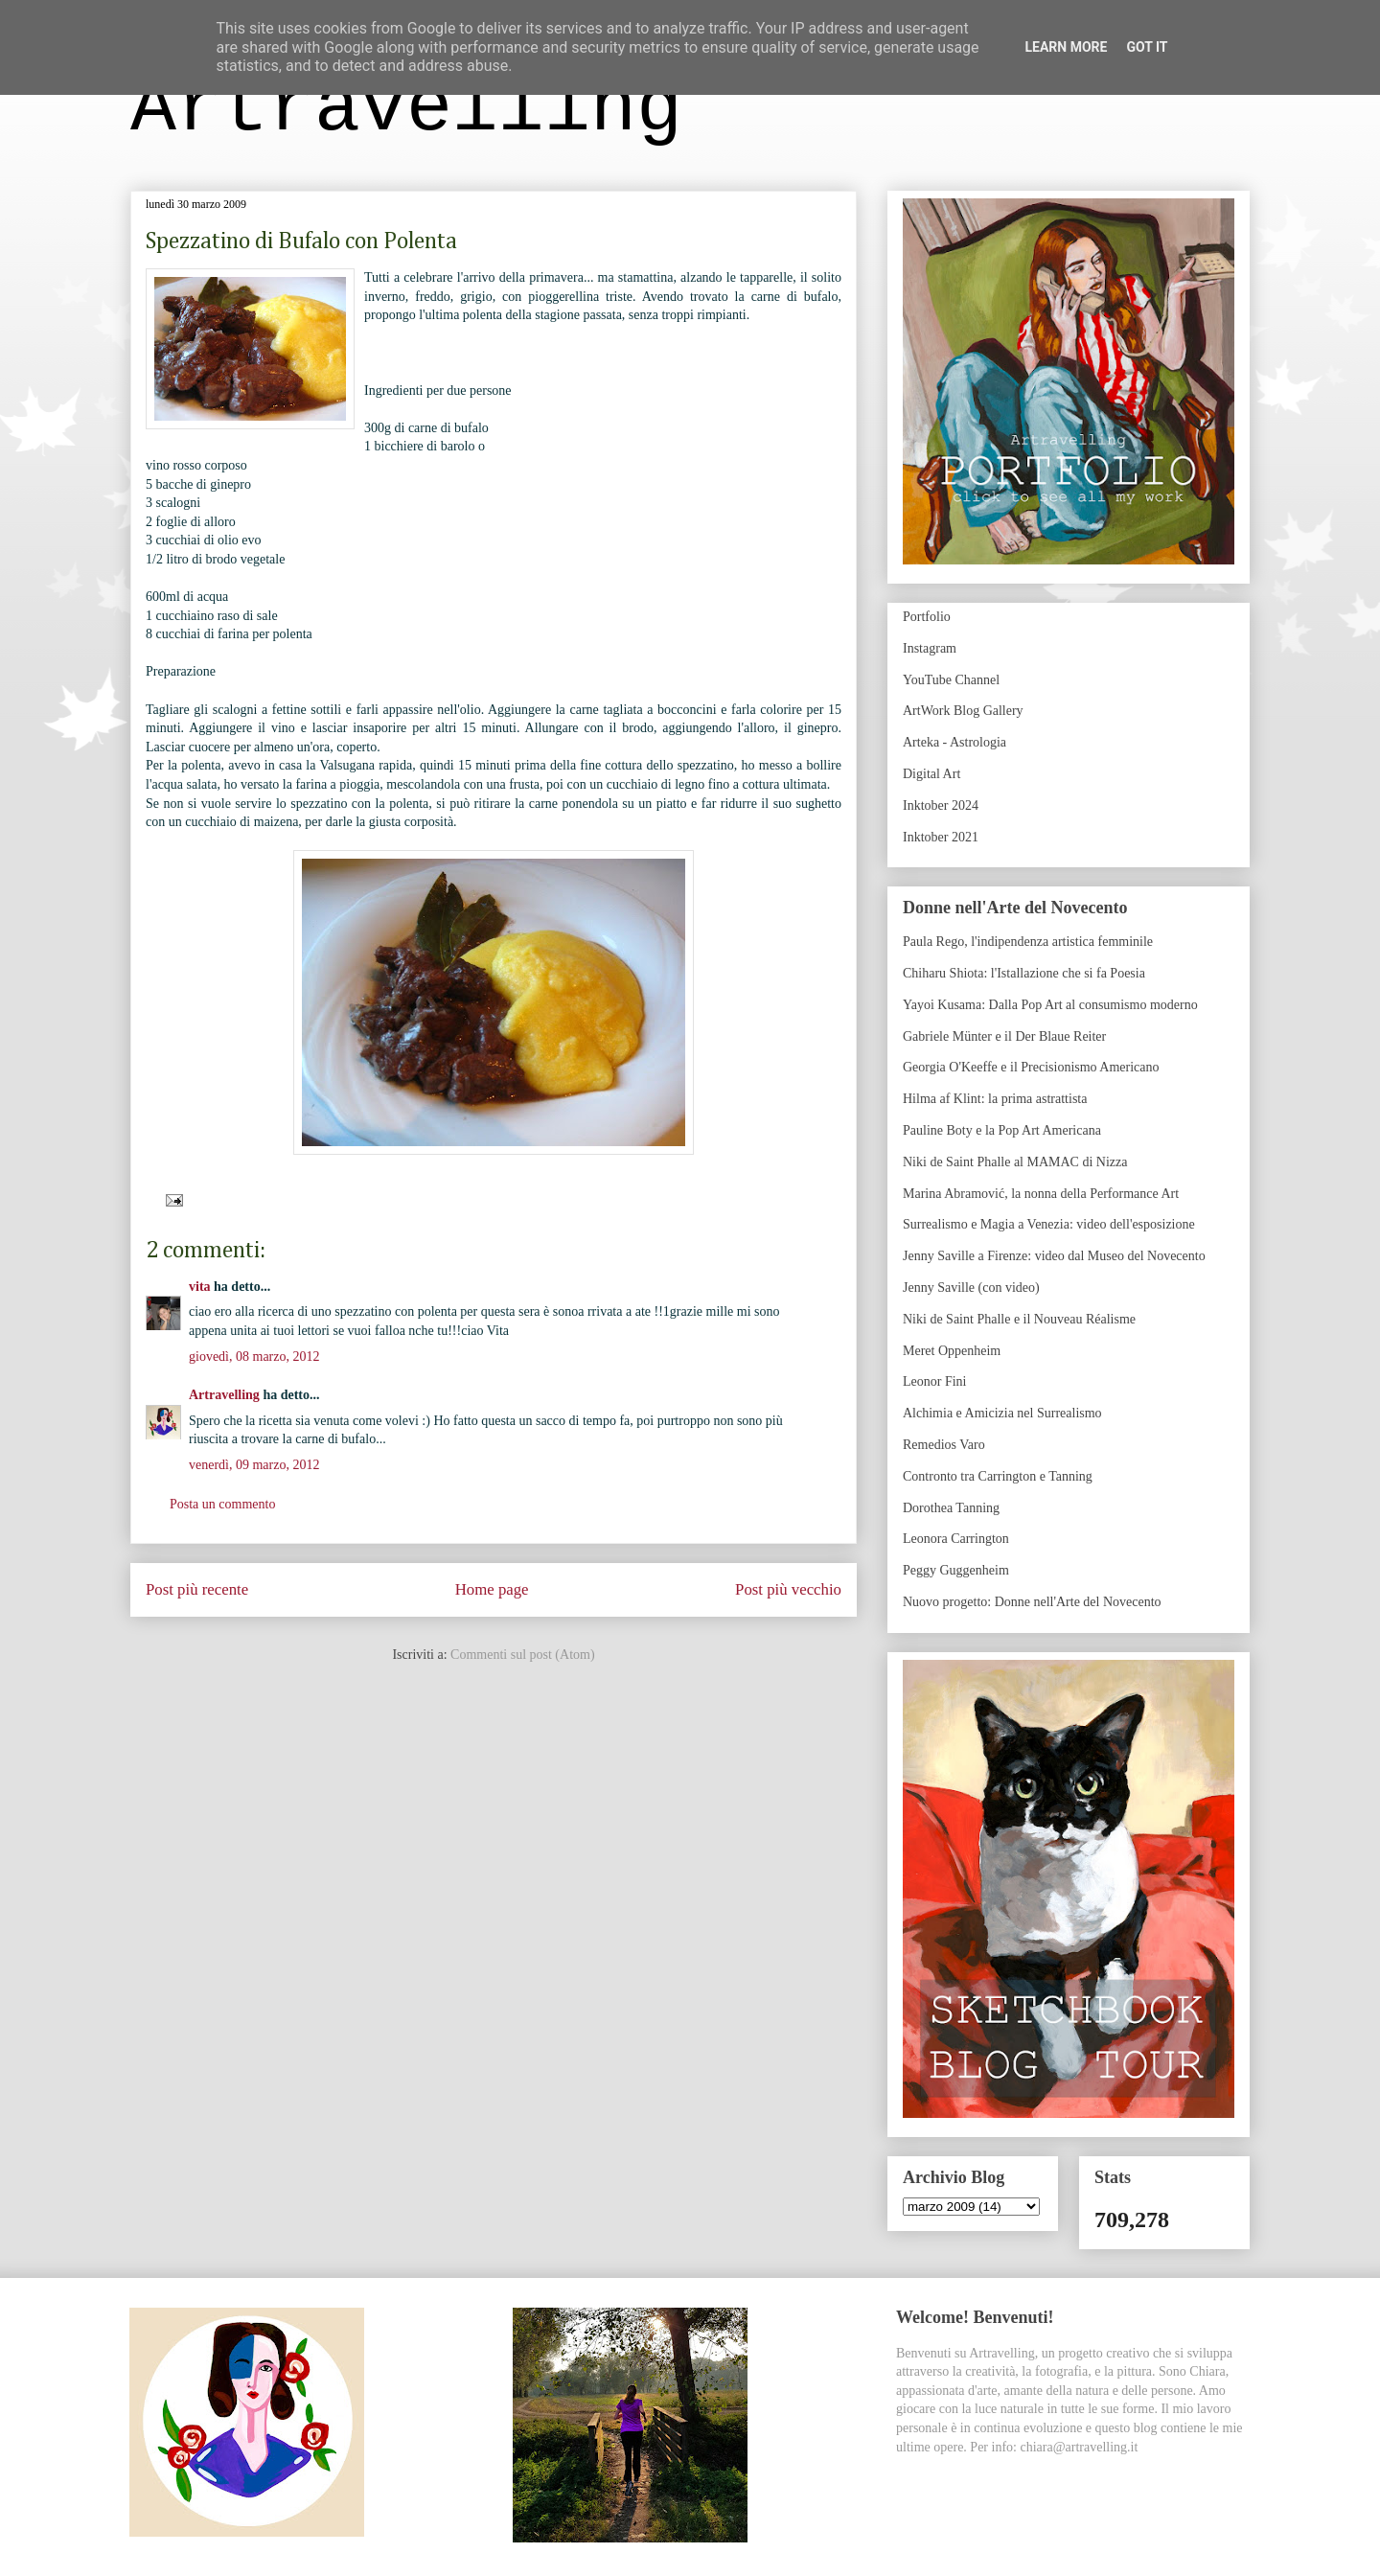  I want to click on Arteka - Astrologia, so click(954, 742).